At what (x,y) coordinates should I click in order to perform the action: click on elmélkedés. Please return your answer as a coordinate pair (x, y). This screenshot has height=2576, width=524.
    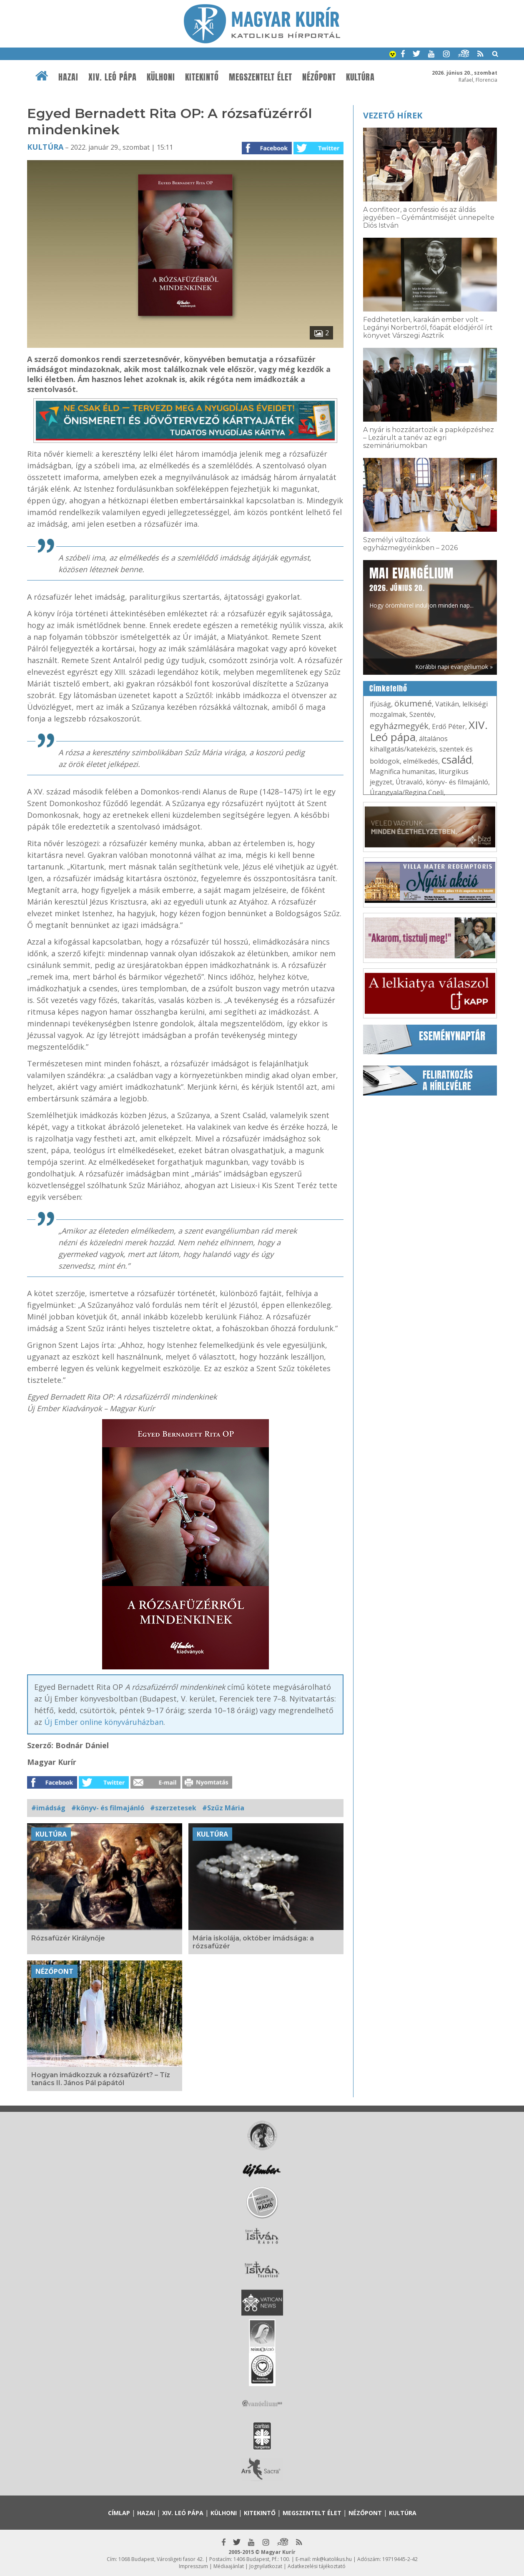
    Looking at the image, I should click on (420, 761).